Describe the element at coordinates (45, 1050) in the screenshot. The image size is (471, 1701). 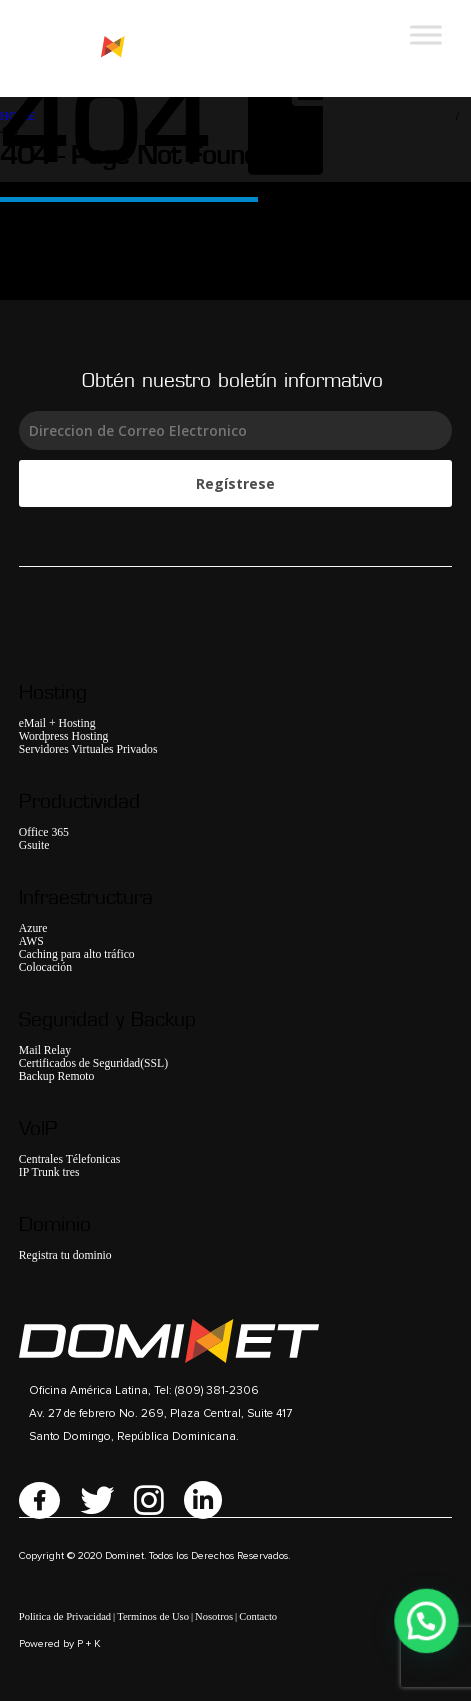
I see `Mail Relay` at that location.